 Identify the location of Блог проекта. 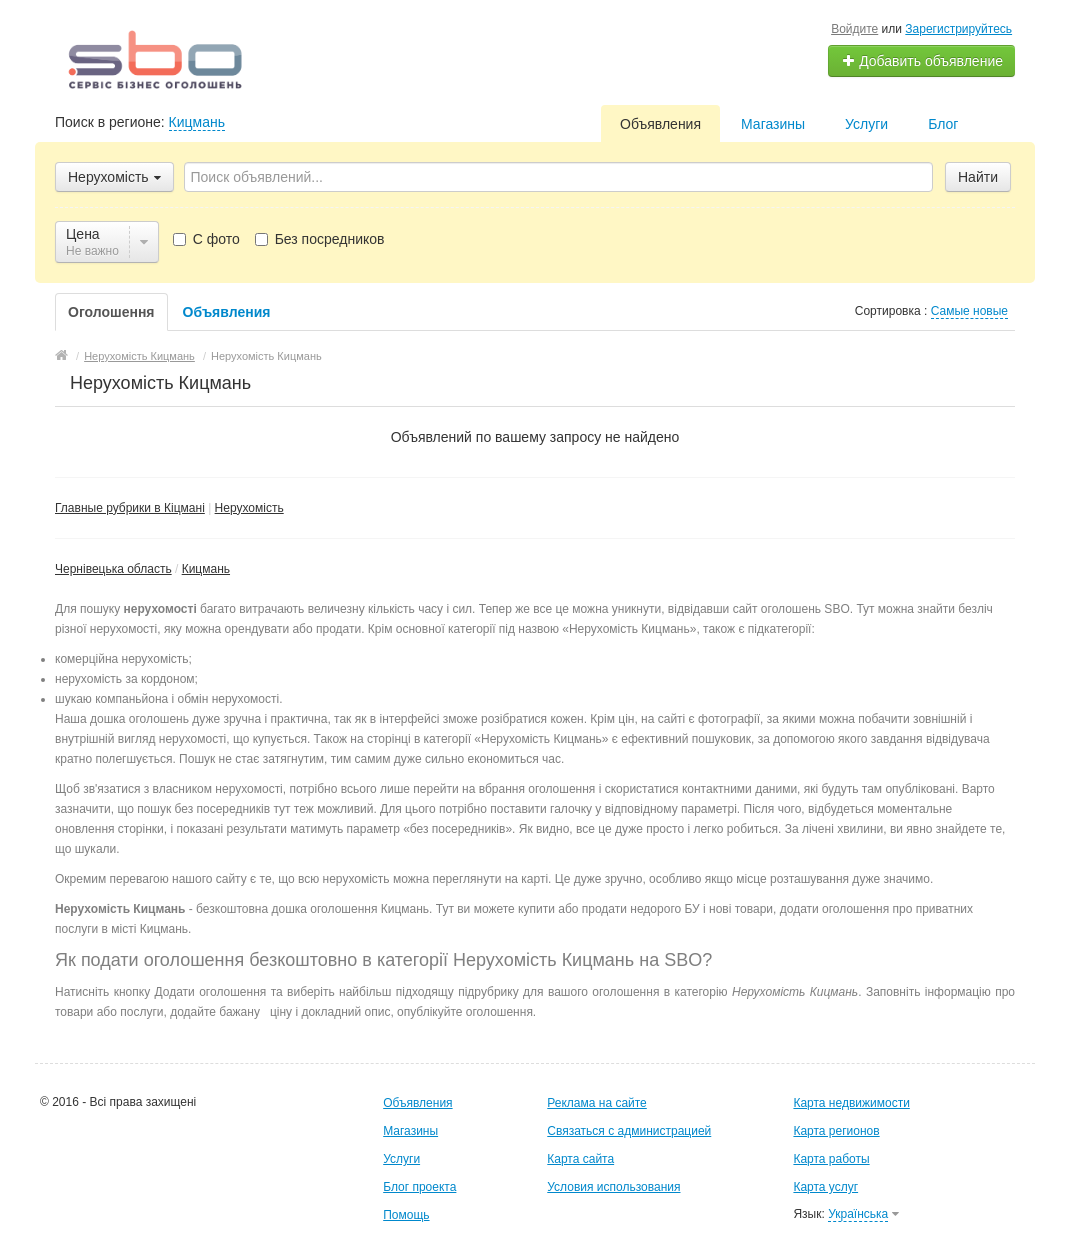
(419, 1187).